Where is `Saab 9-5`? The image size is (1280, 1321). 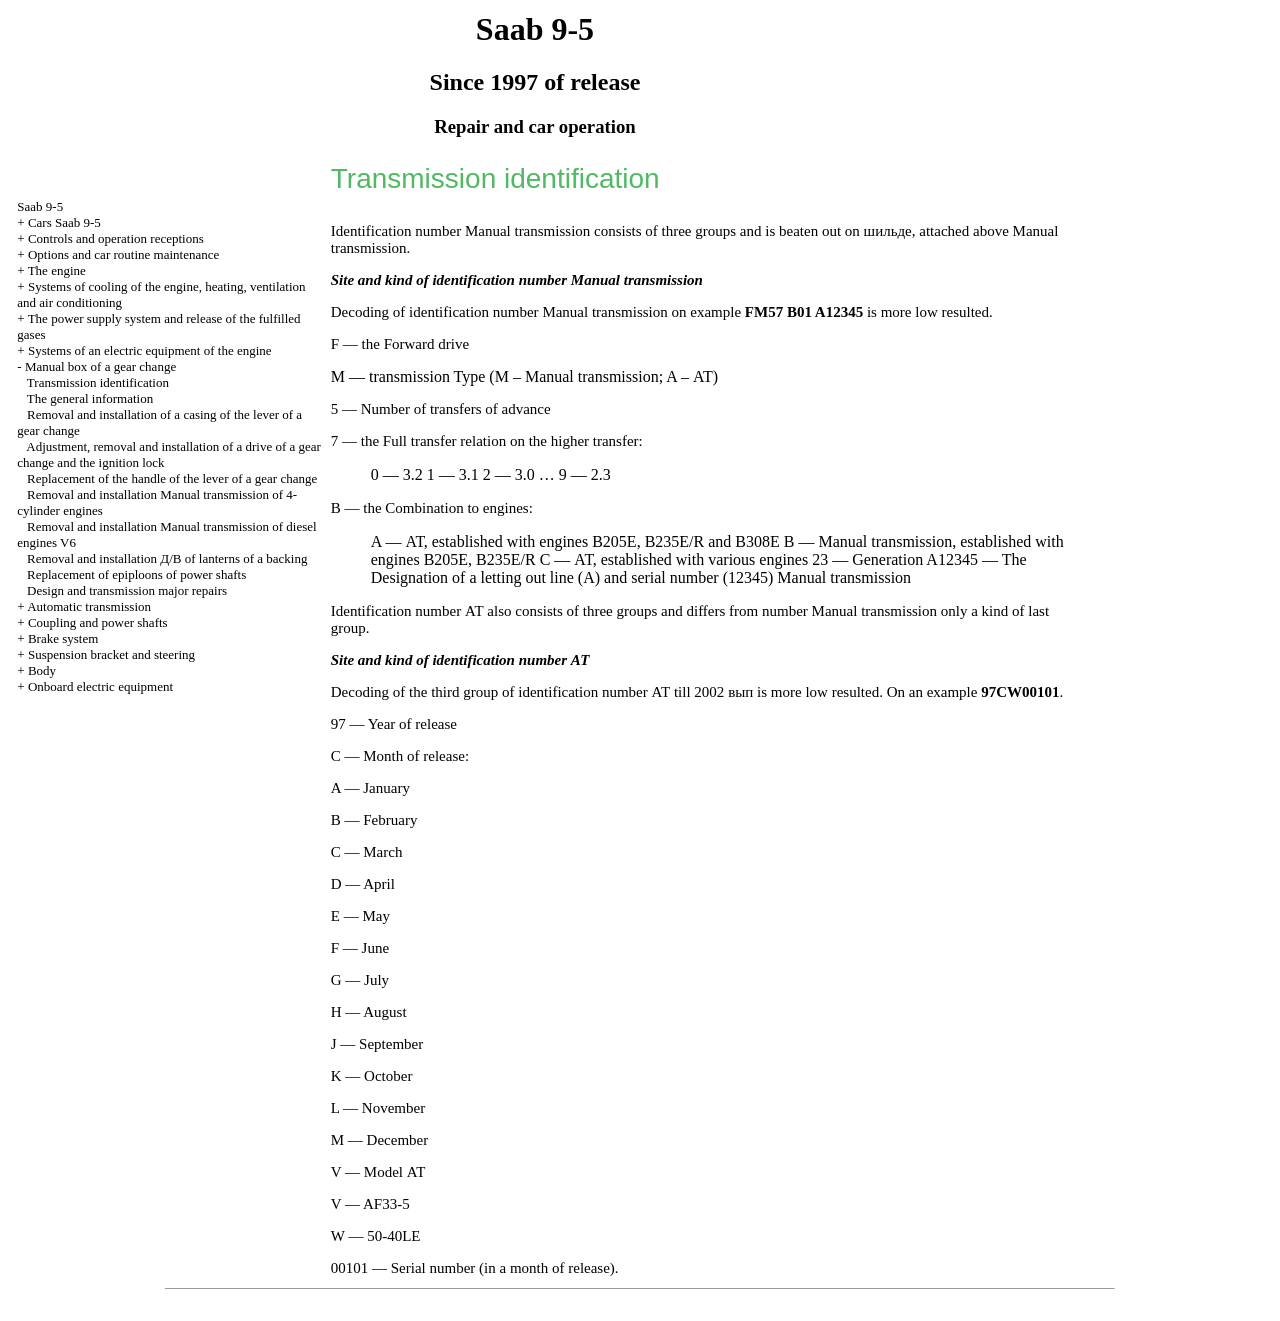
Saab 9-5 is located at coordinates (40, 206).